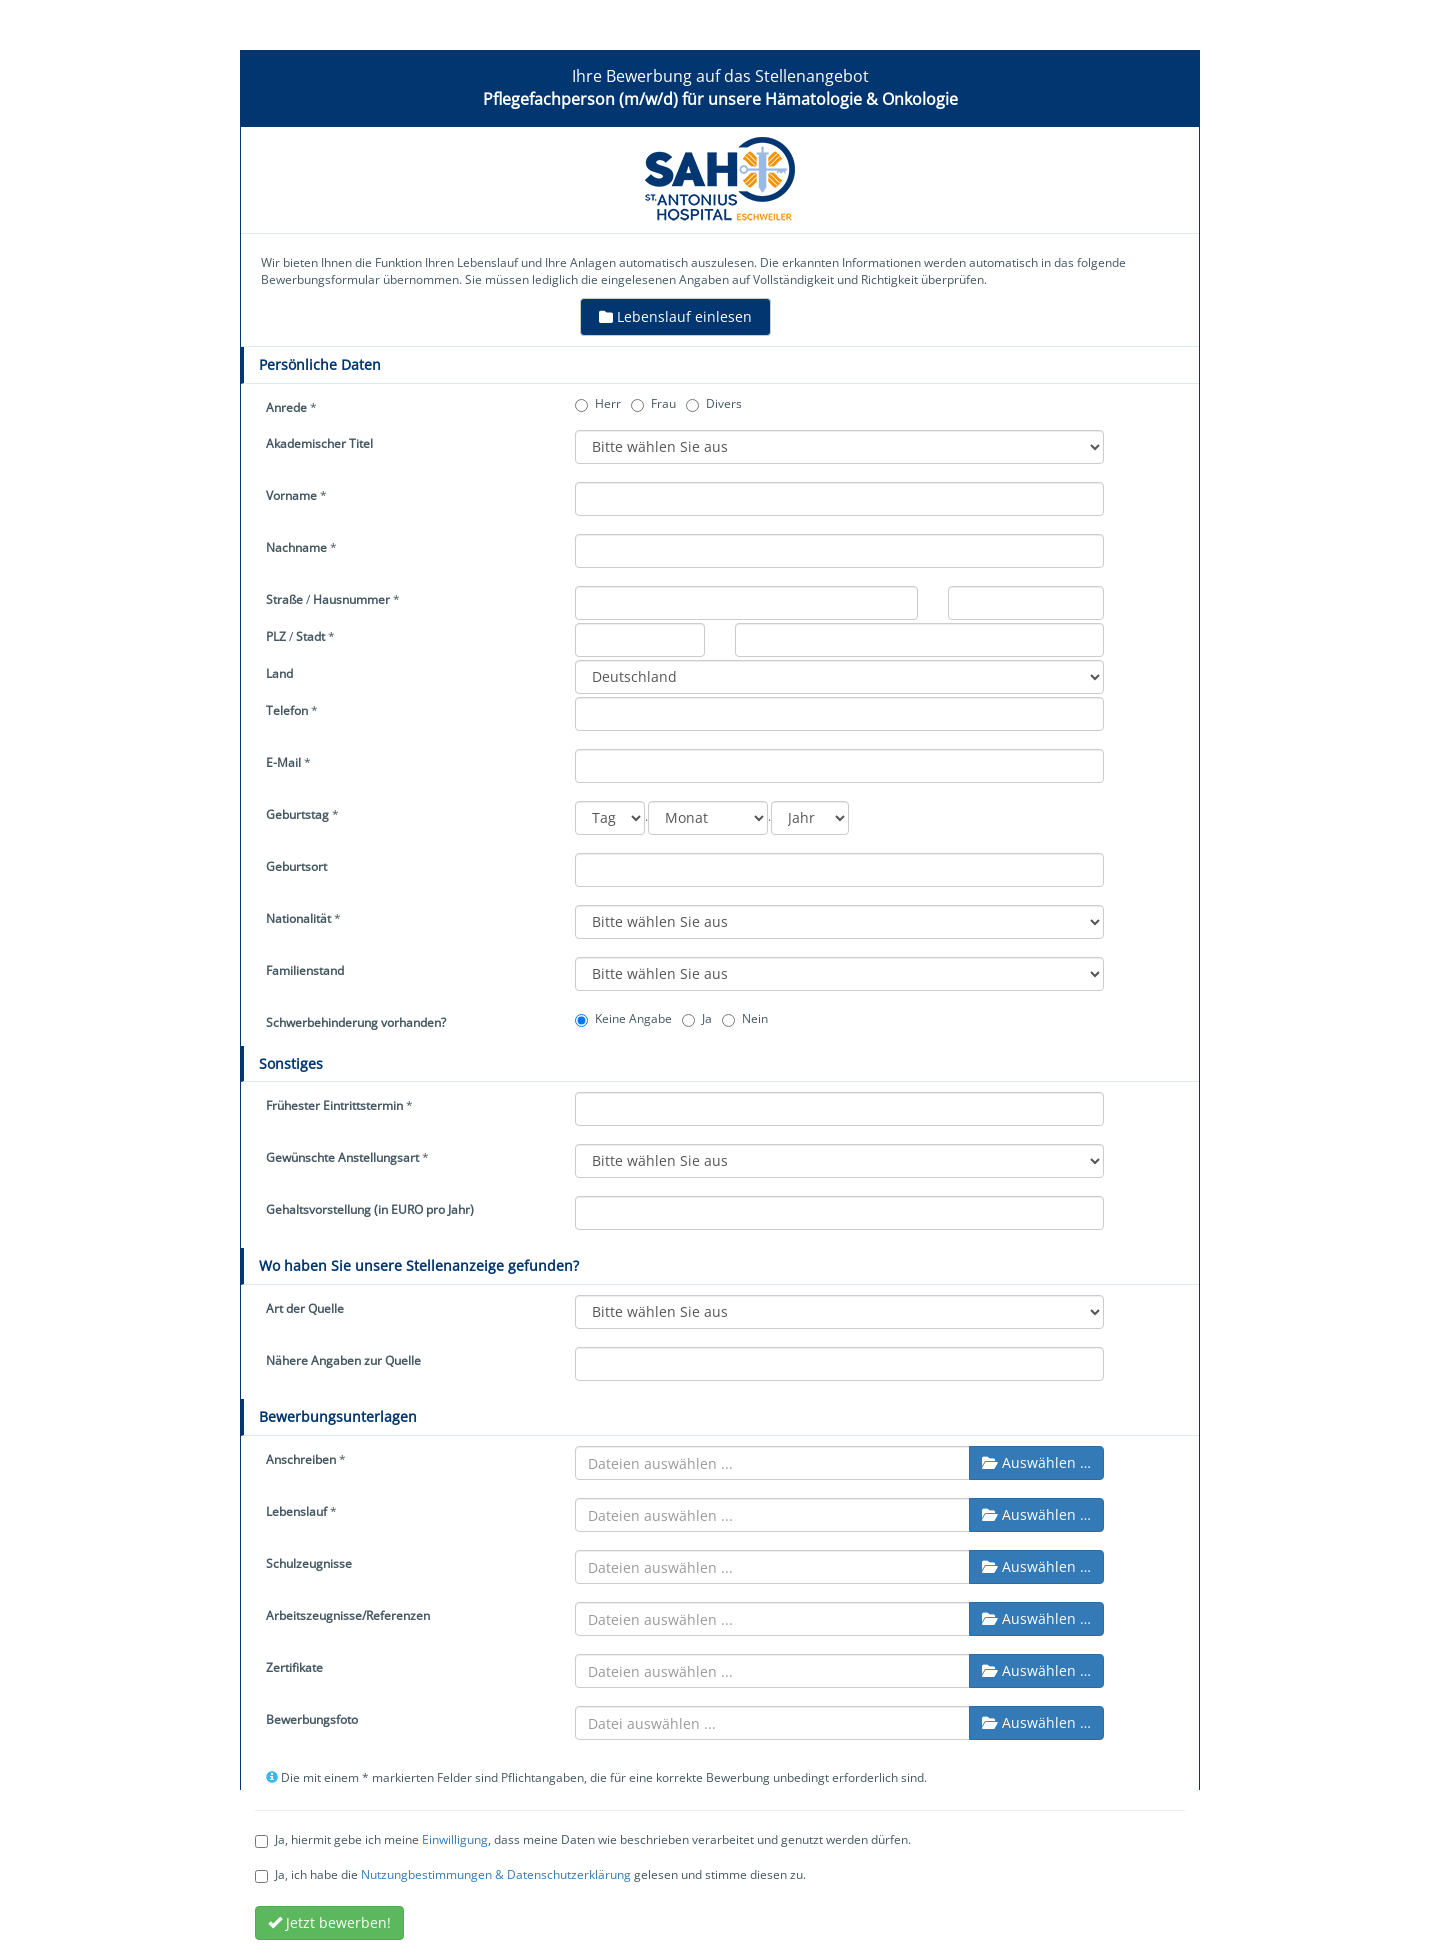 This screenshot has height=1960, width=1440. Describe the element at coordinates (312, 1719) in the screenshot. I see `Bewerbungsfoto` at that location.